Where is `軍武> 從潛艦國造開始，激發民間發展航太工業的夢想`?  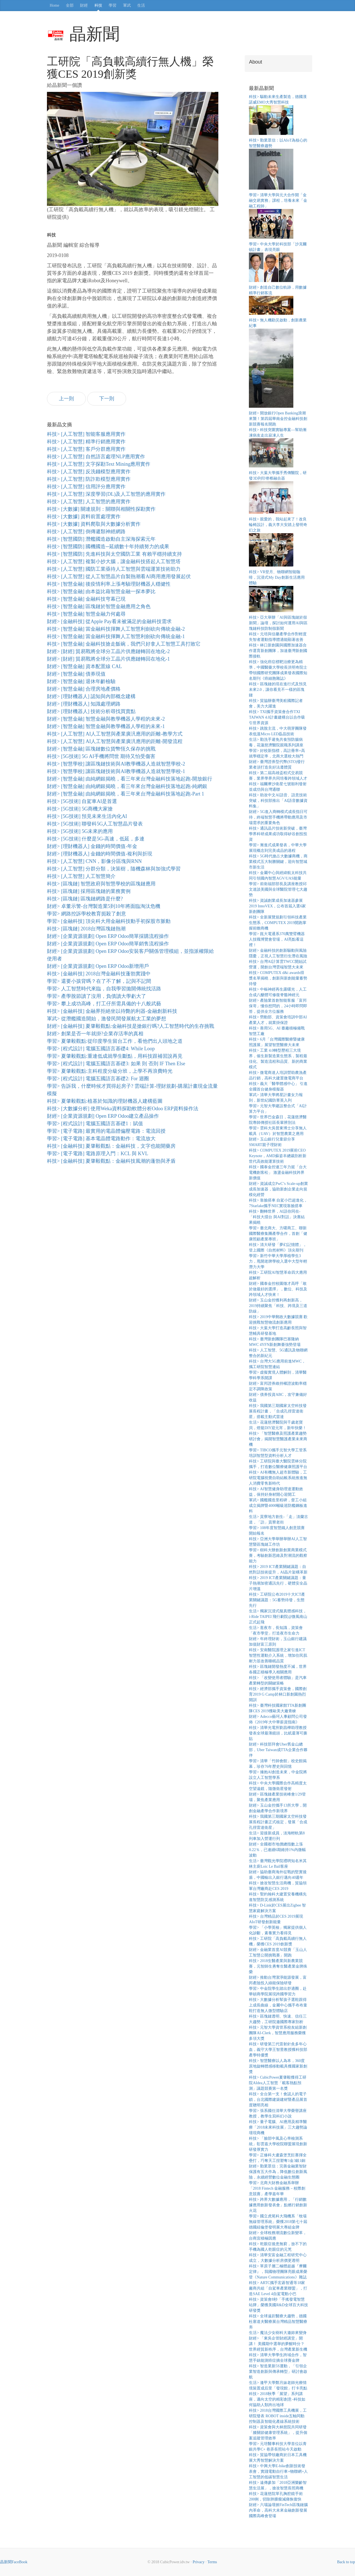 軍武> 從潛艦國造開始，激發民間發展航太工業的夢想 is located at coordinates (106, 1018).